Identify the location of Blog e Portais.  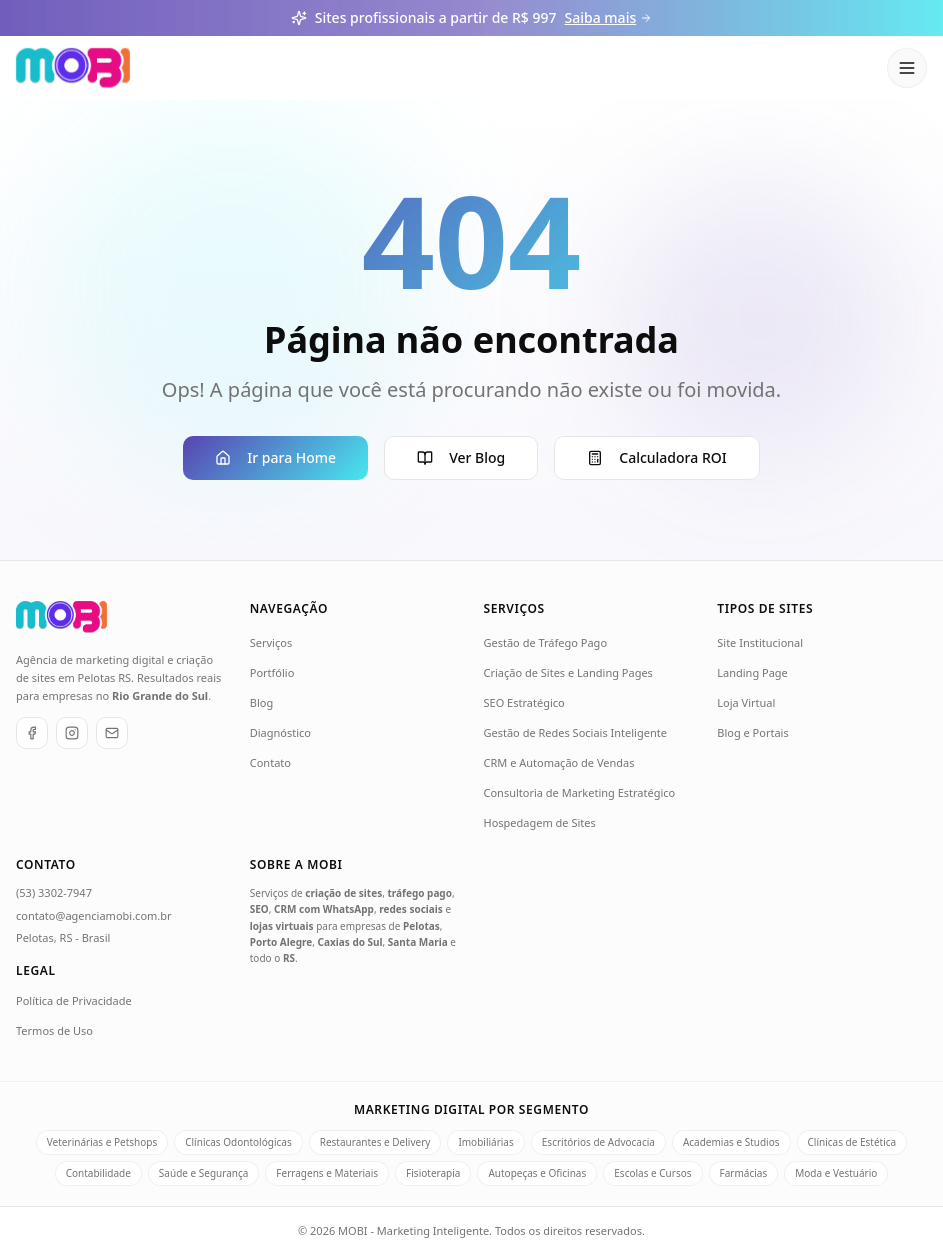
(752, 732).